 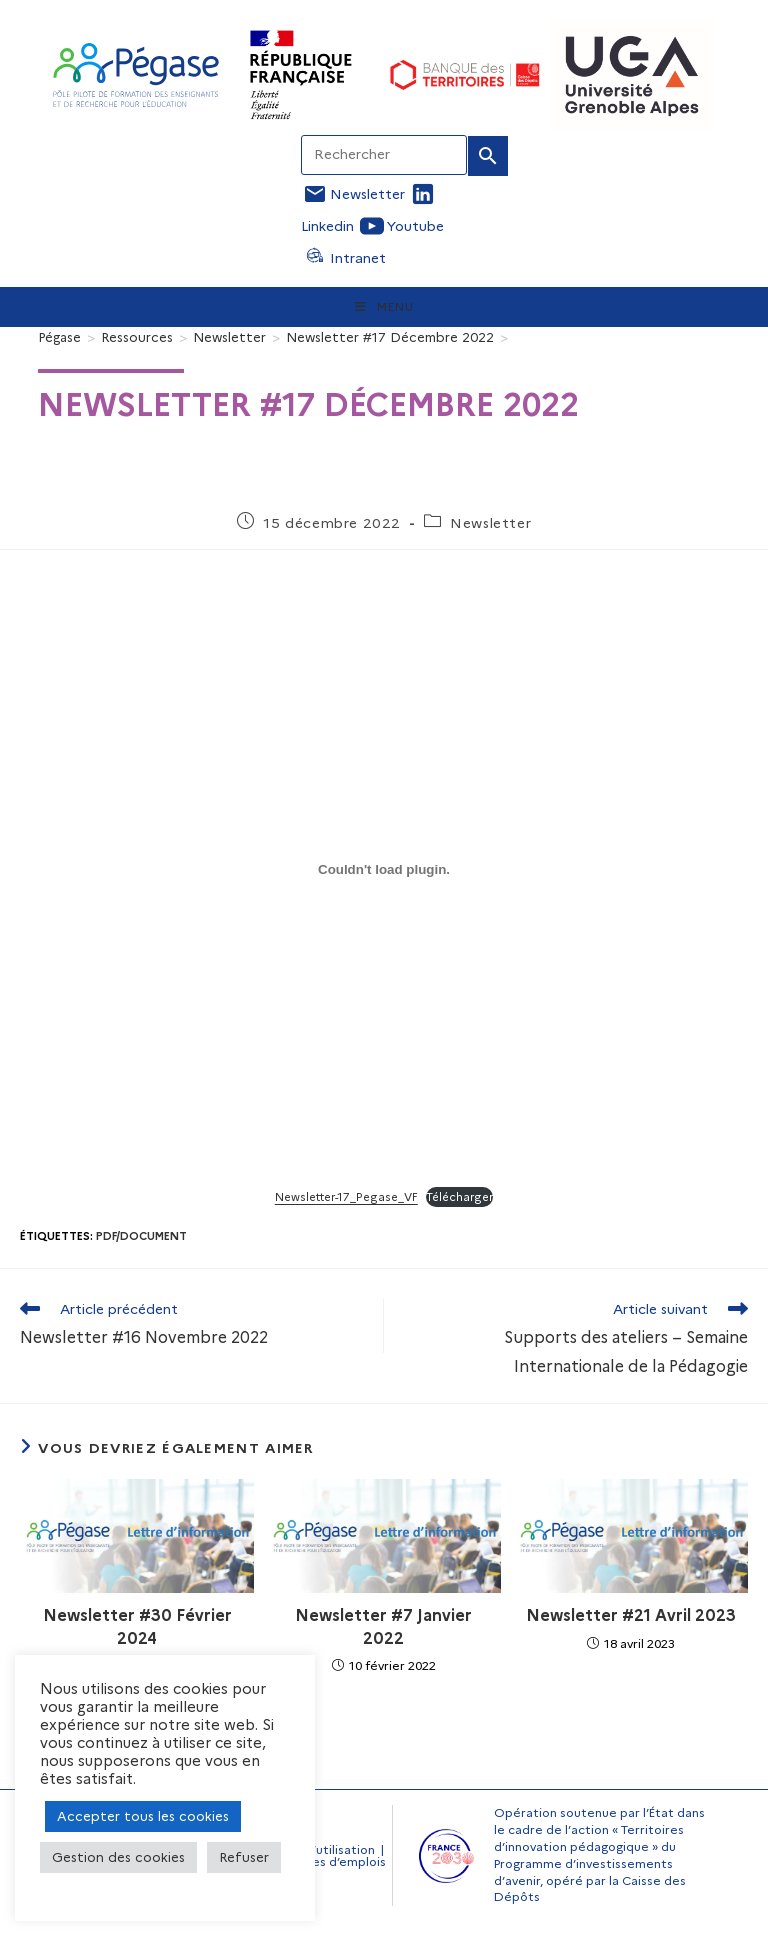 I want to click on Newsletter #21 Avril 2023, so click(x=631, y=1615).